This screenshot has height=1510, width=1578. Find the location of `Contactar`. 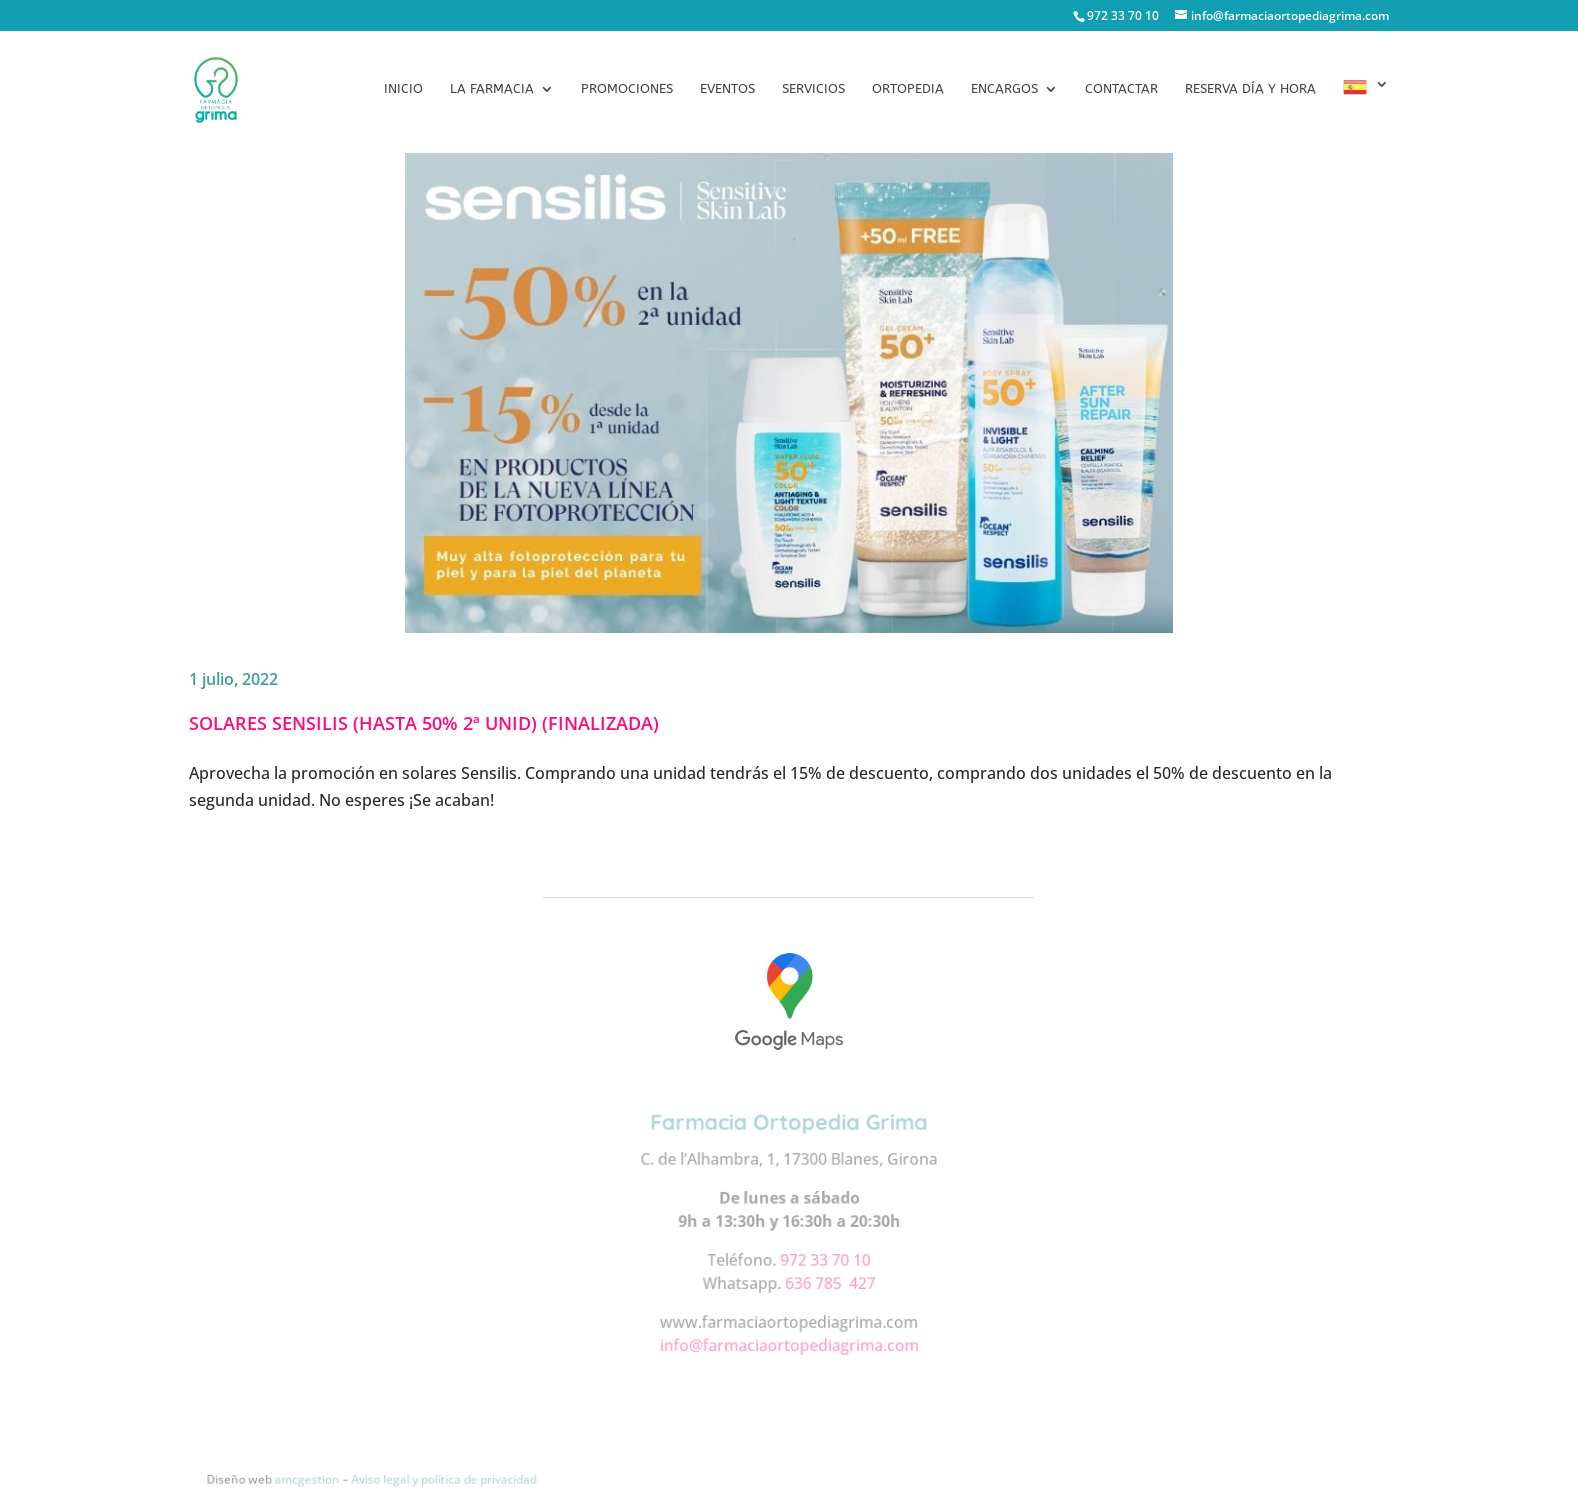

Contactar is located at coordinates (1121, 89).